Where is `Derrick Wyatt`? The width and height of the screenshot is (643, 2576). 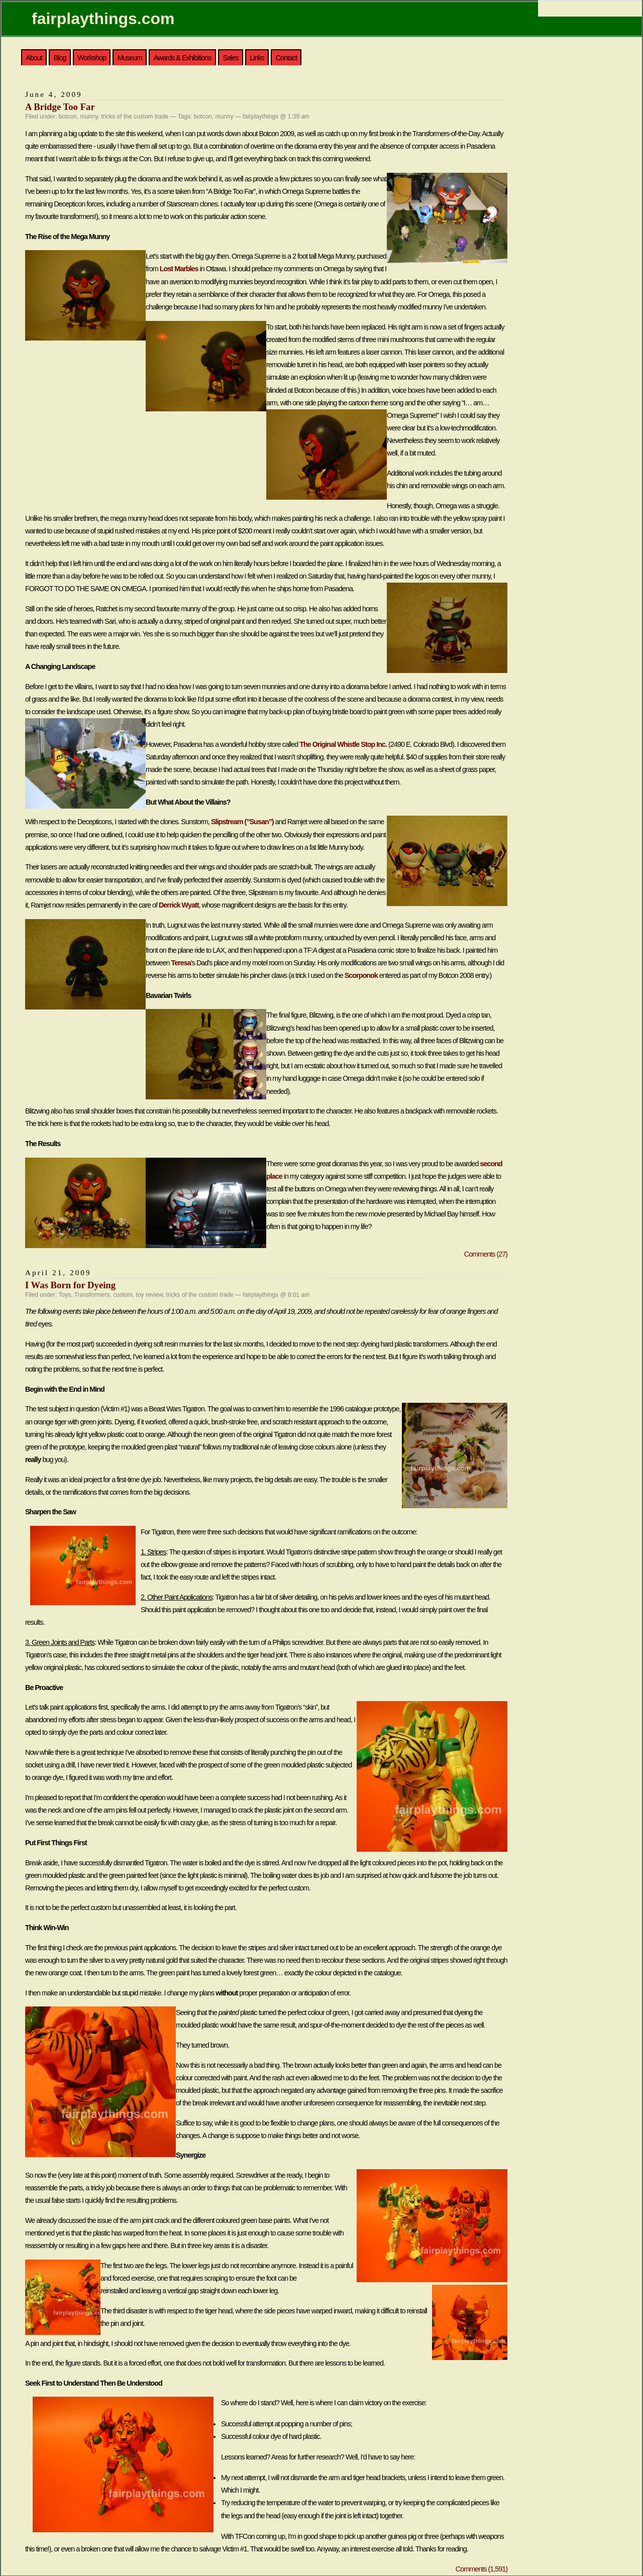
Derrick Wyatt is located at coordinates (179, 905).